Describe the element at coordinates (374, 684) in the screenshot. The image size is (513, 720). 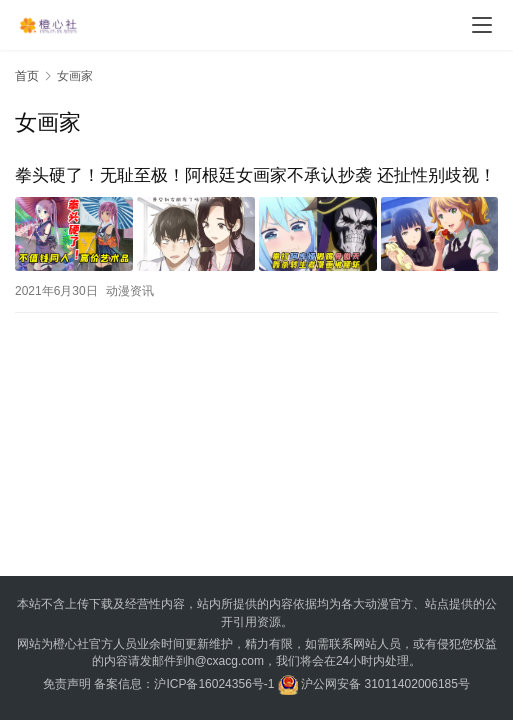
I see `沪公网安备 31011402006185号` at that location.